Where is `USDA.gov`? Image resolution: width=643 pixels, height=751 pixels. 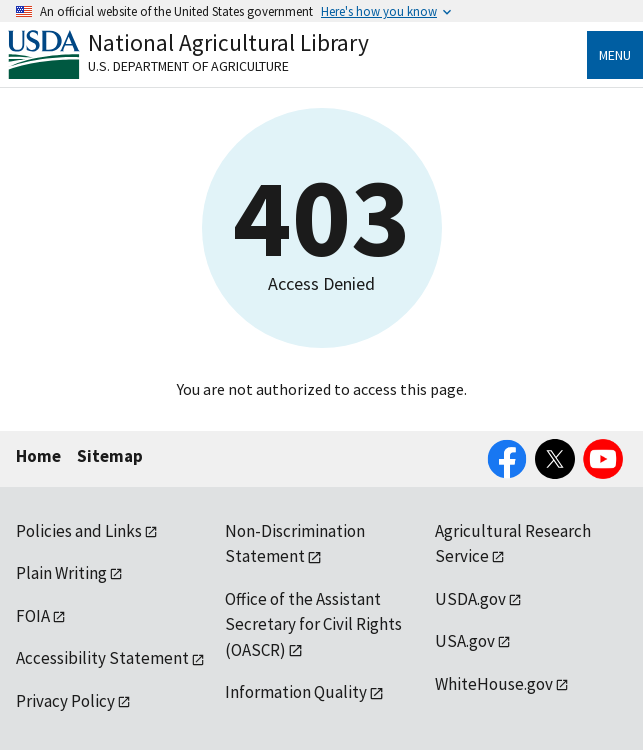
USDA.gov is located at coordinates (470, 599).